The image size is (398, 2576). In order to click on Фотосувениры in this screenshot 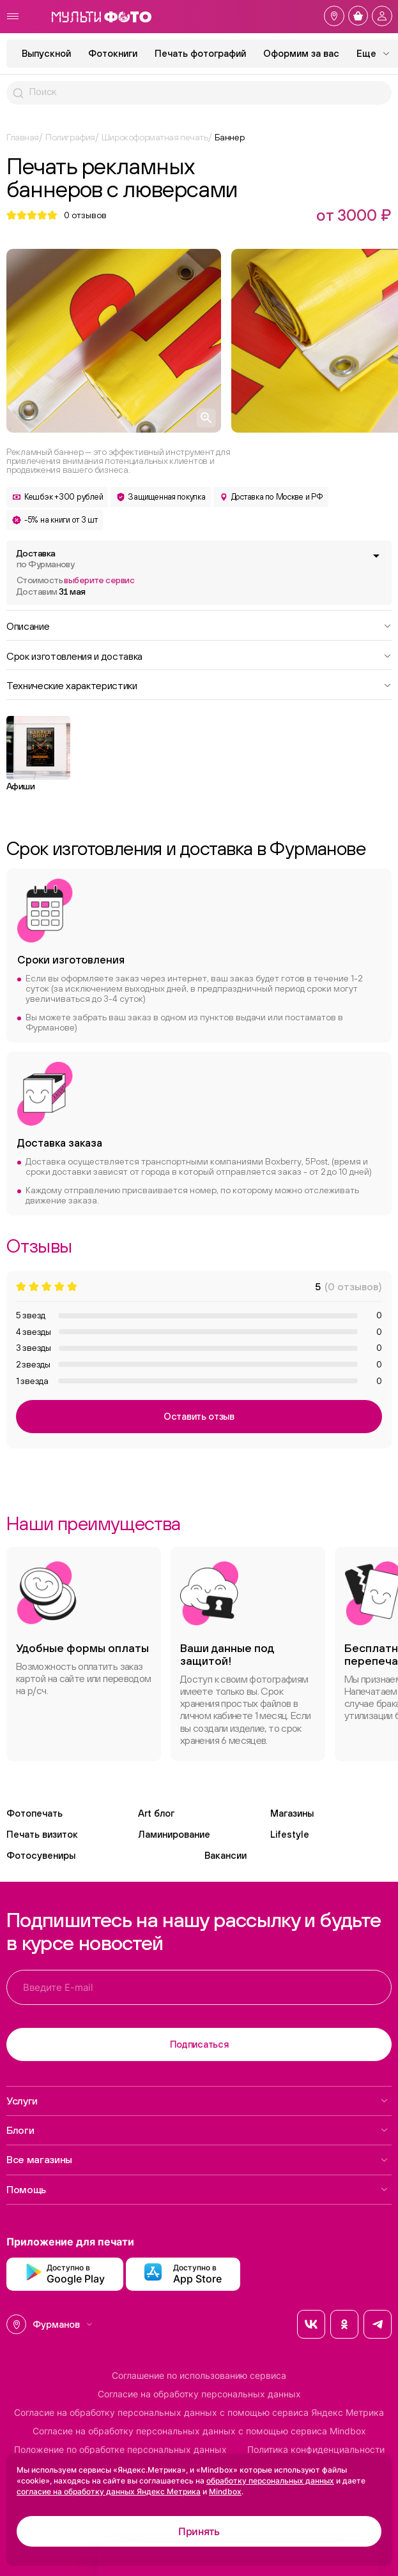, I will do `click(40, 1855)`.